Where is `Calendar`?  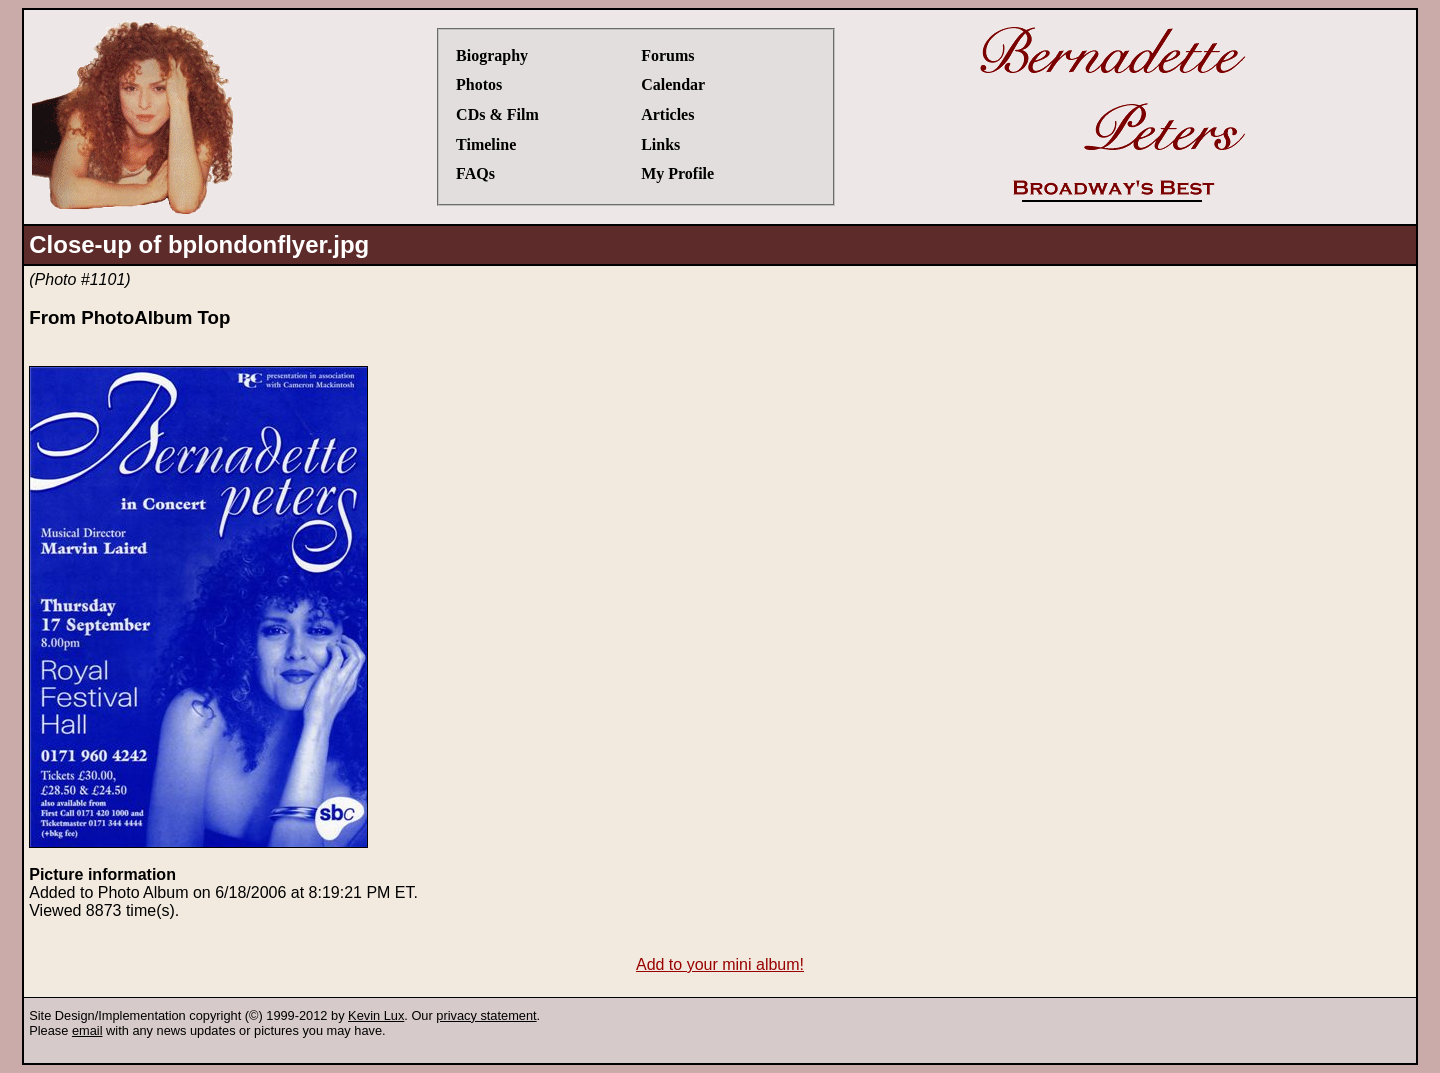 Calendar is located at coordinates (673, 84).